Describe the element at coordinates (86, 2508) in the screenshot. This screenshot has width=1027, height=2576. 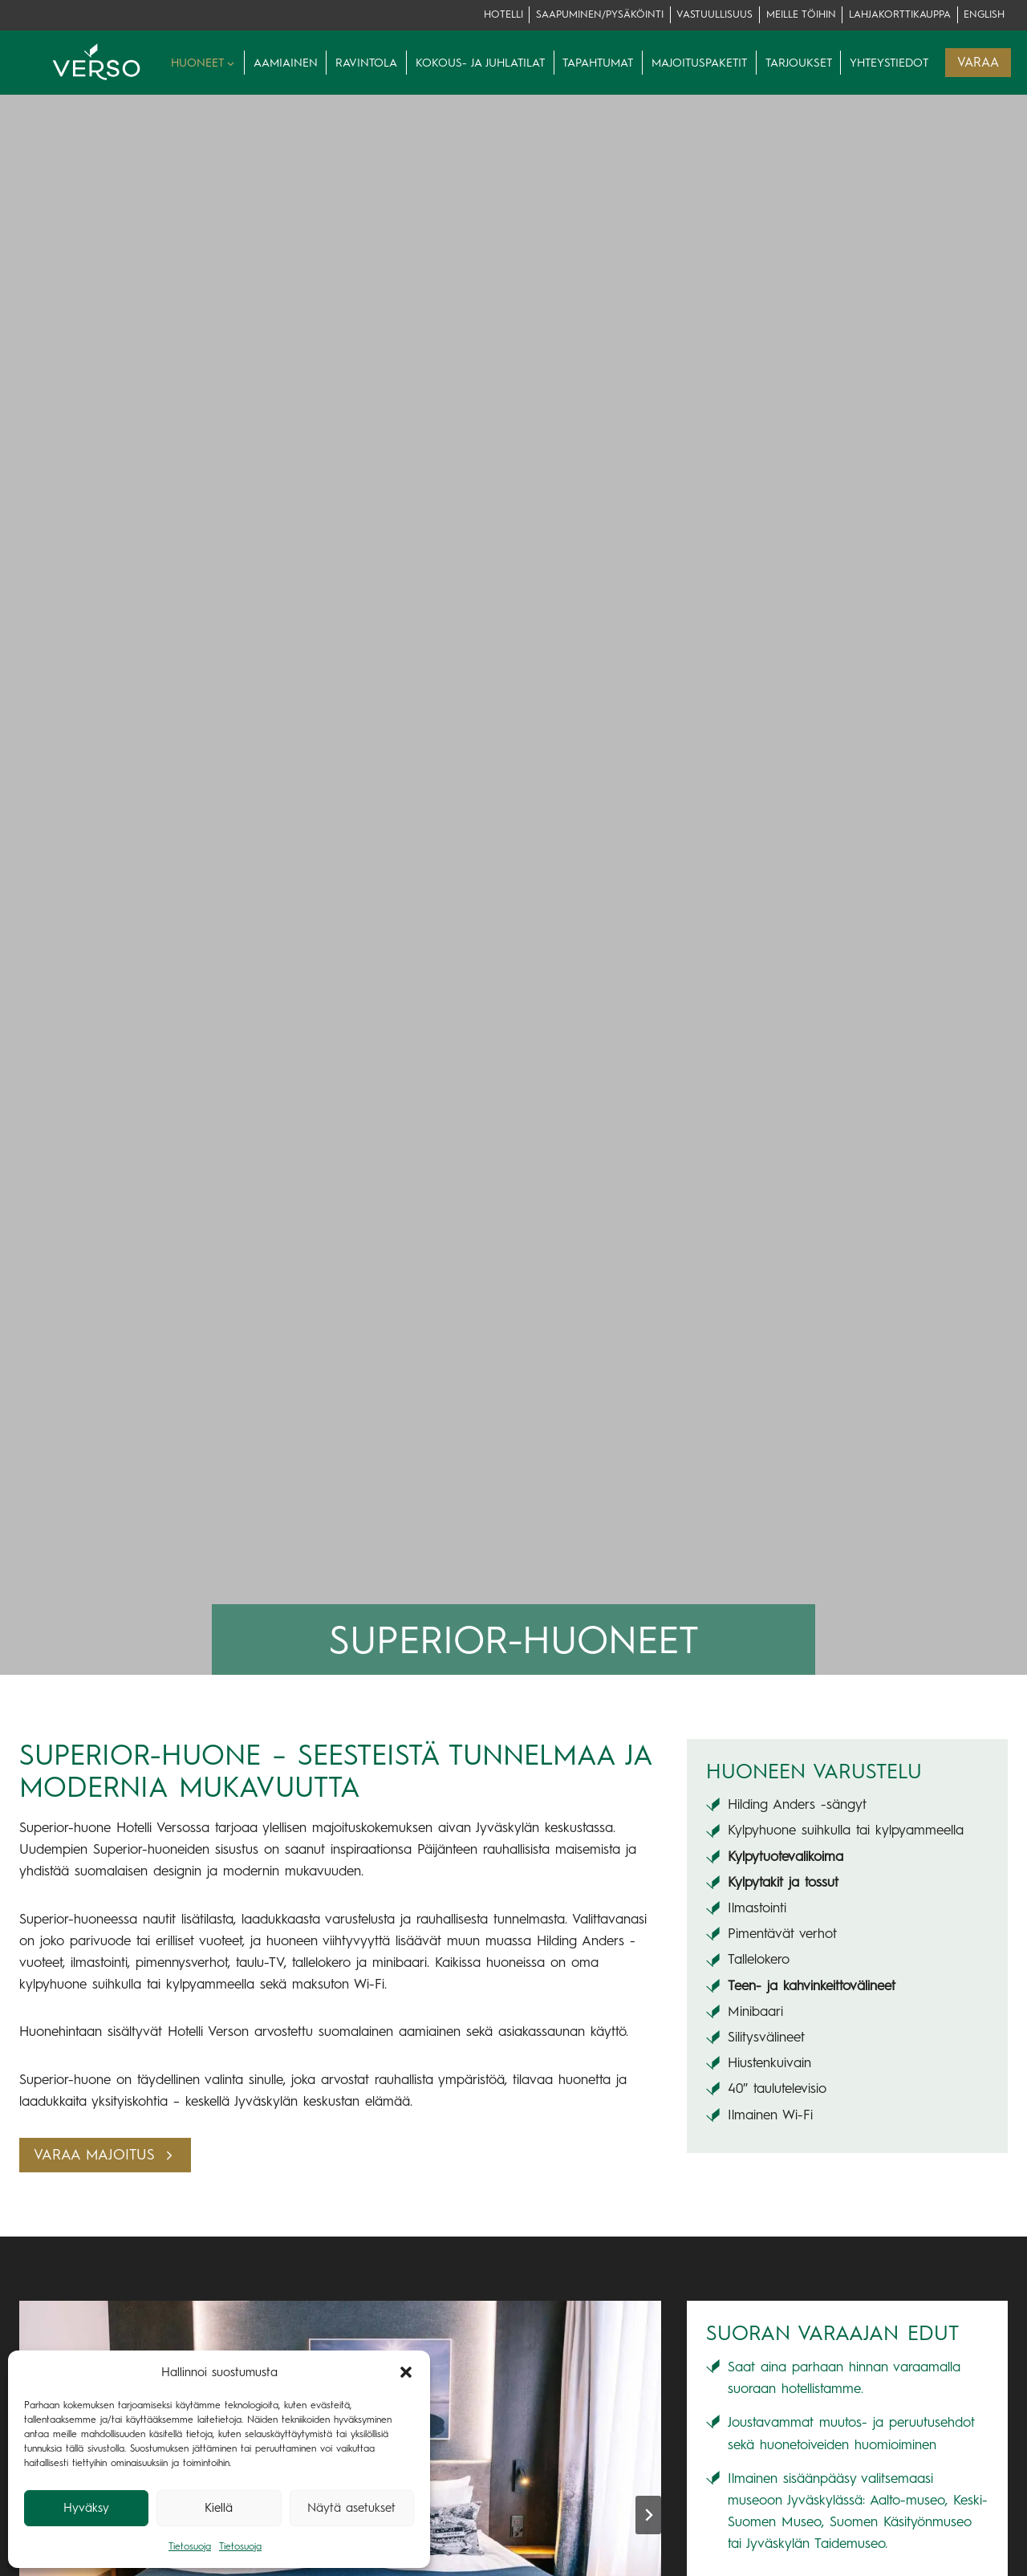
I see `Hyväksy` at that location.